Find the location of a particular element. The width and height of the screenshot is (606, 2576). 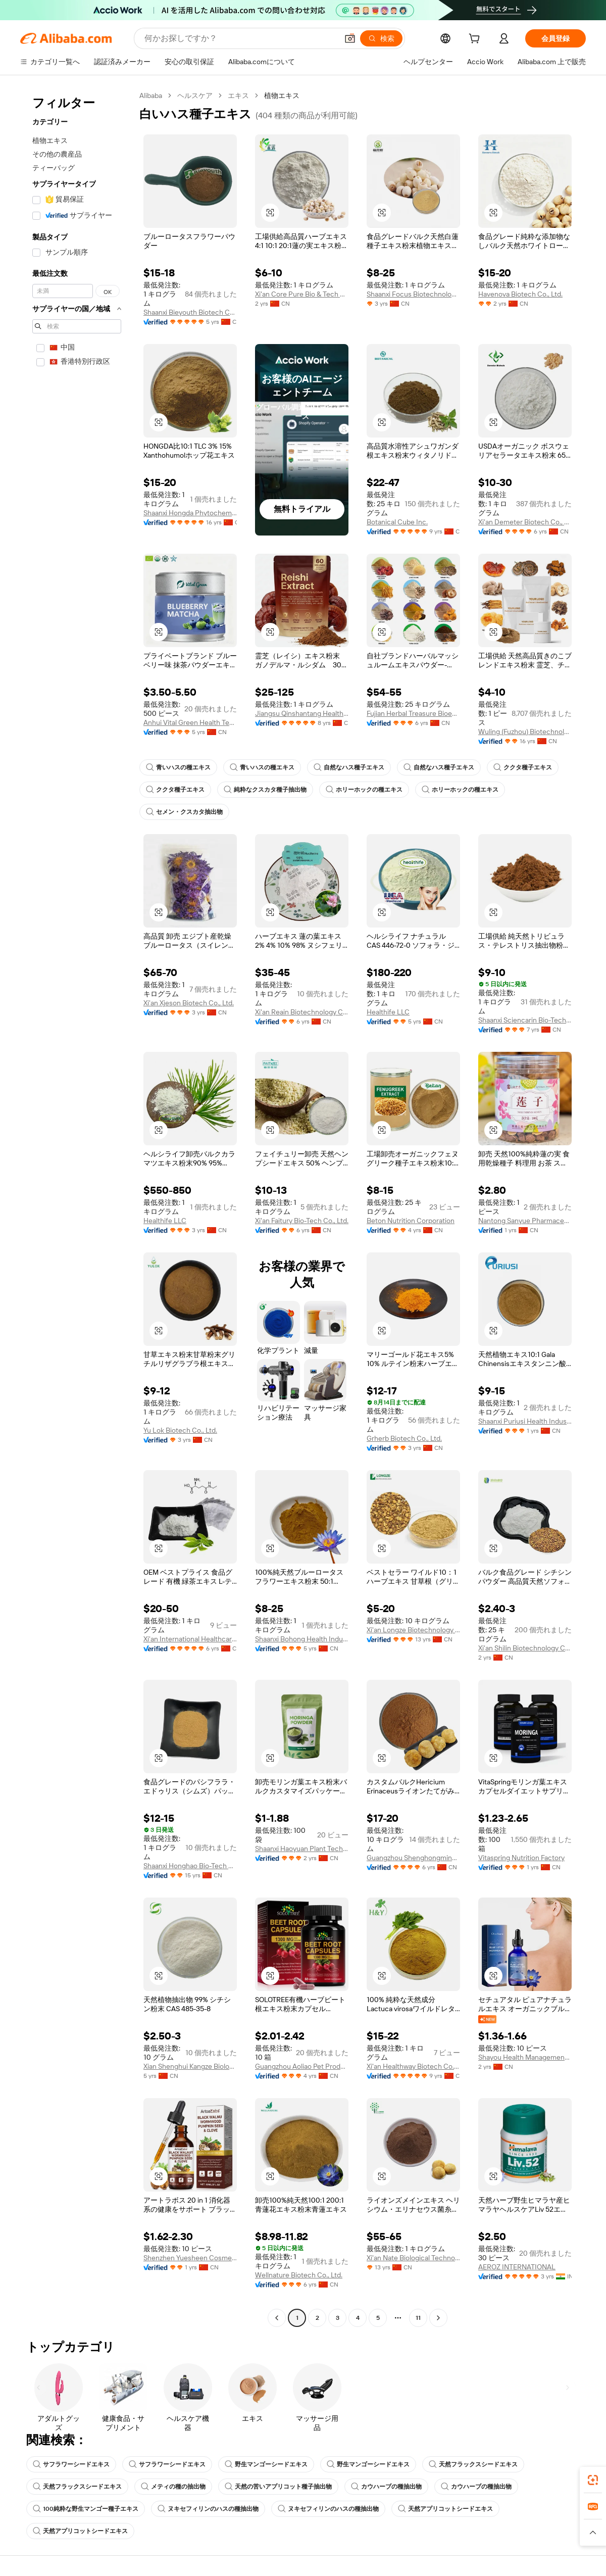

[cart] is located at coordinates (476, 40).